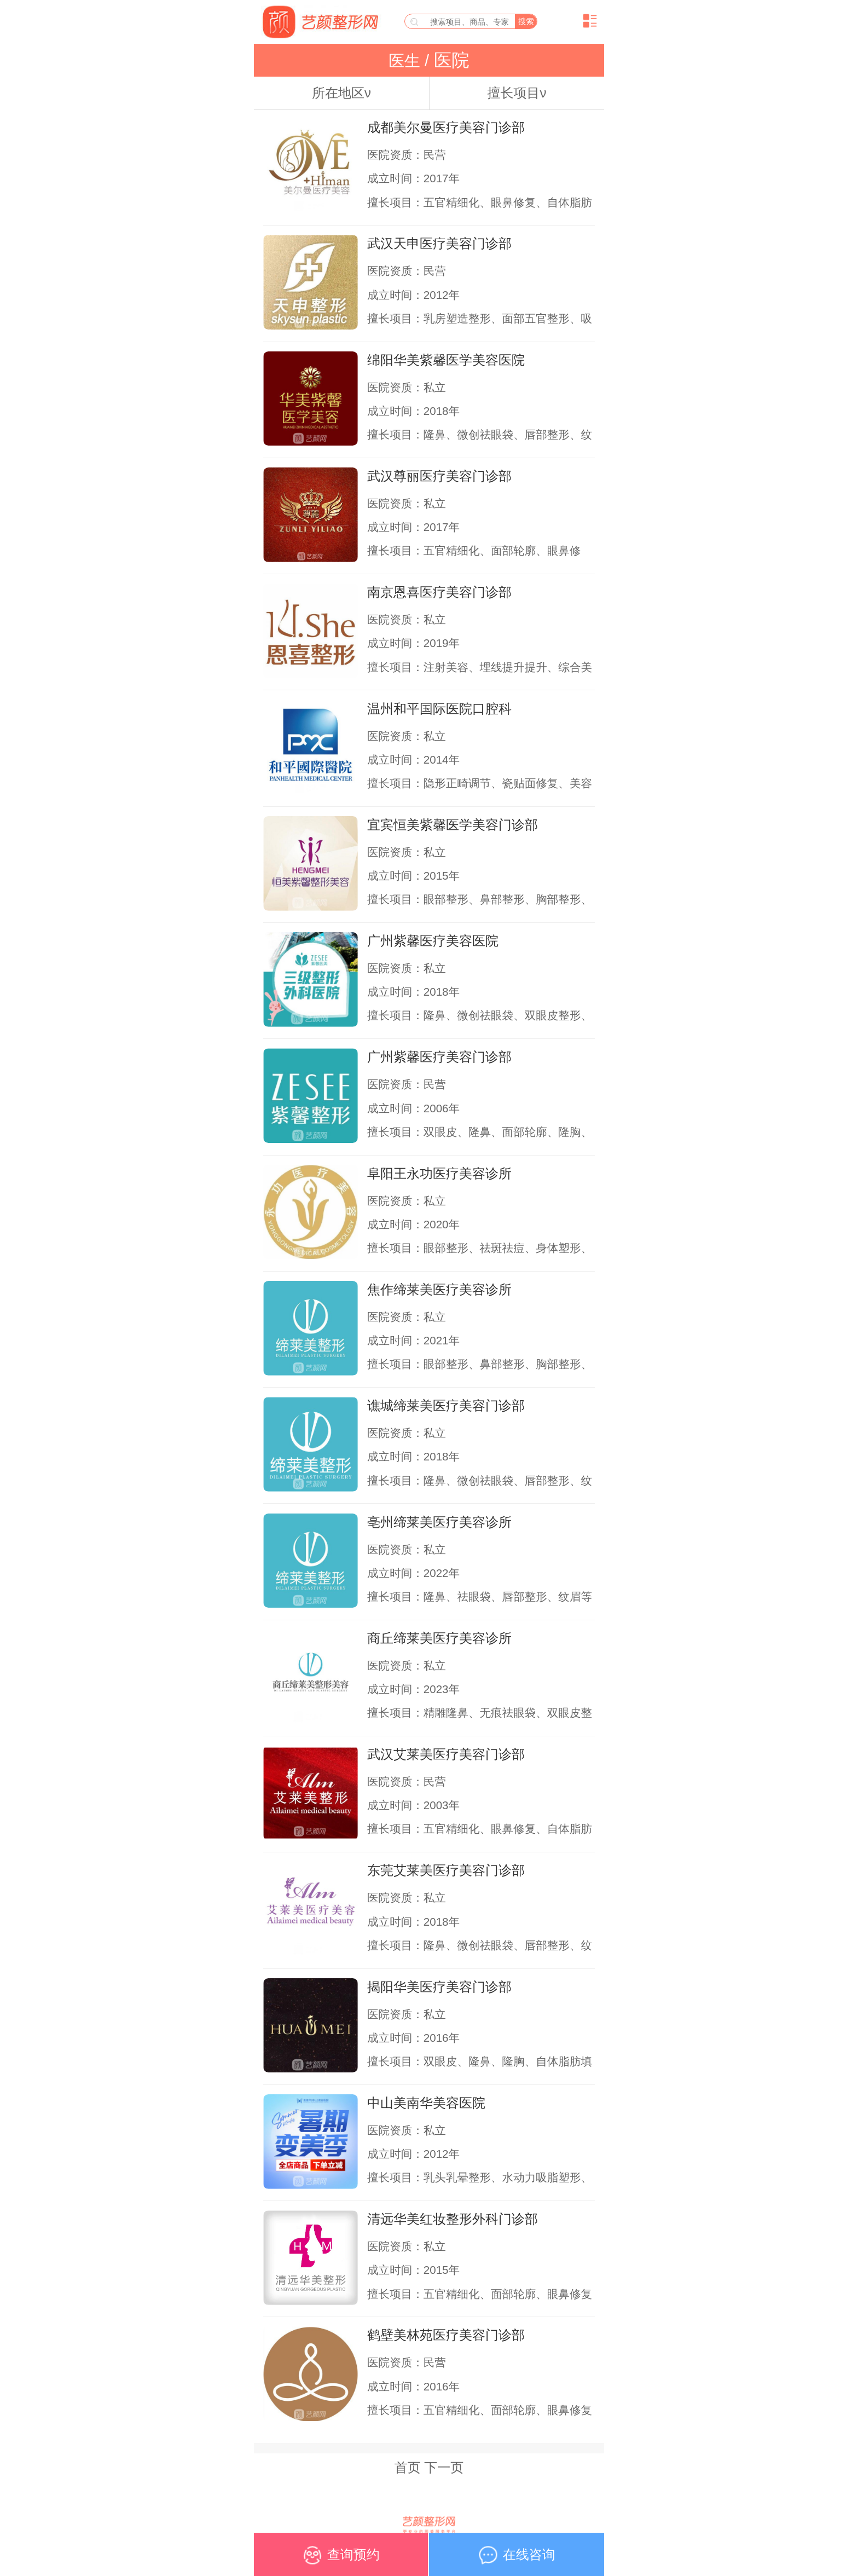 The image size is (858, 2576). Describe the element at coordinates (439, 476) in the screenshot. I see `武汉尊丽医疗美容门诊部` at that location.